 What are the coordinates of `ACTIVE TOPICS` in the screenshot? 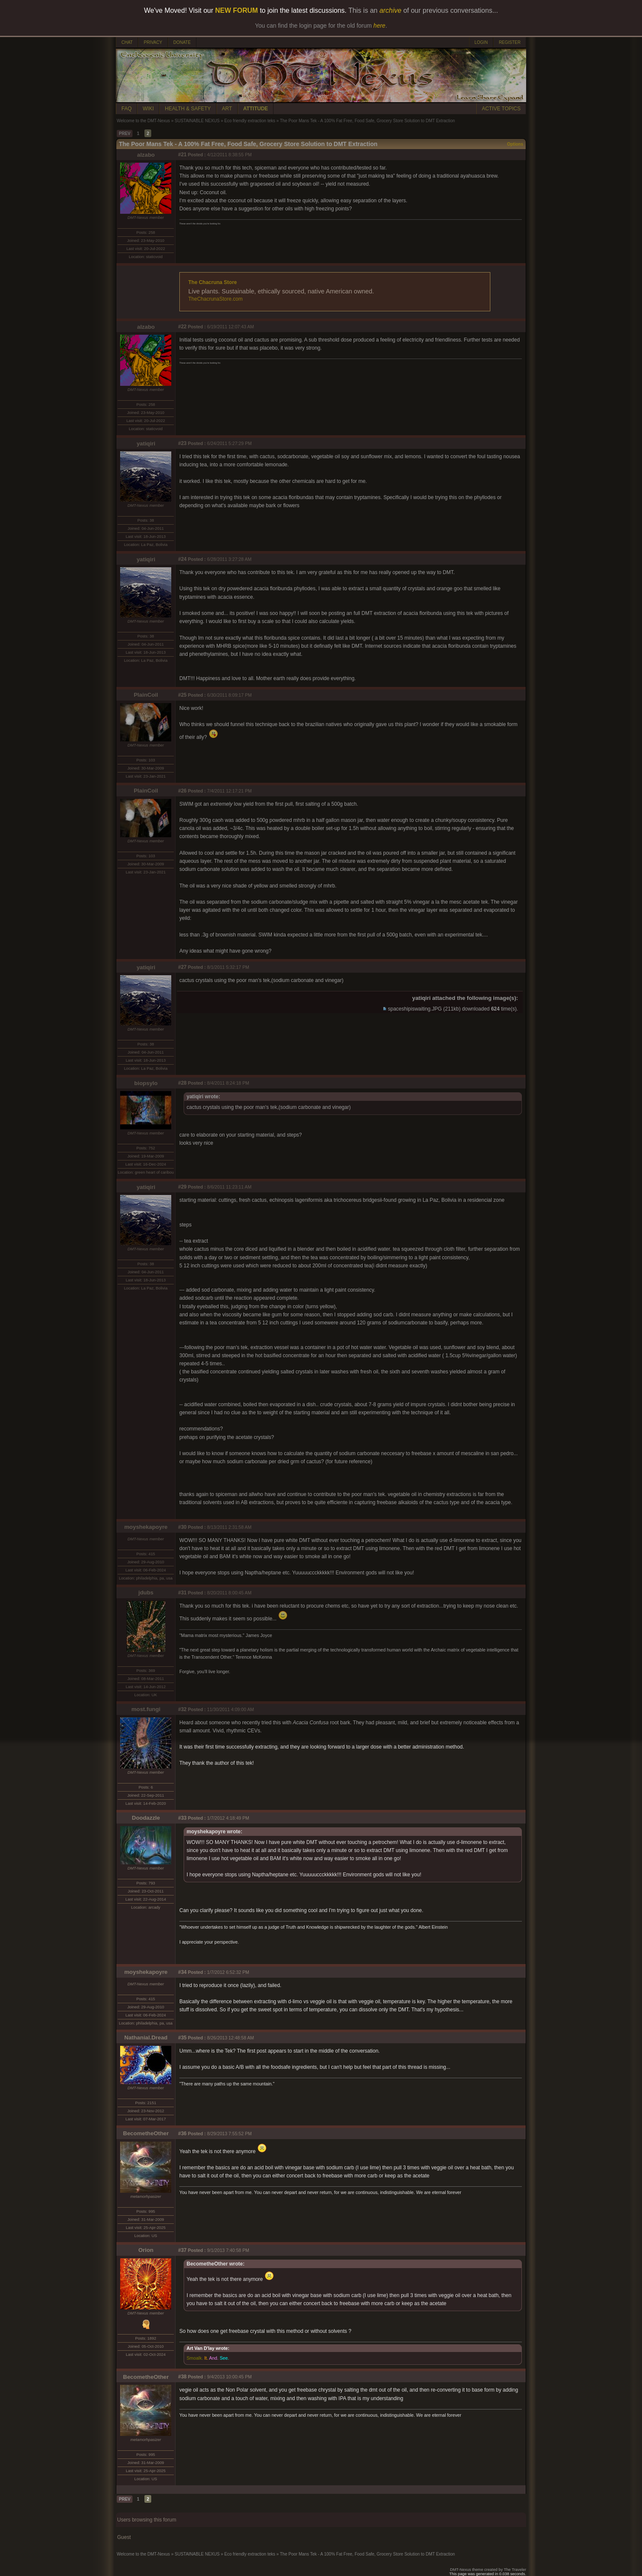 It's located at (501, 109).